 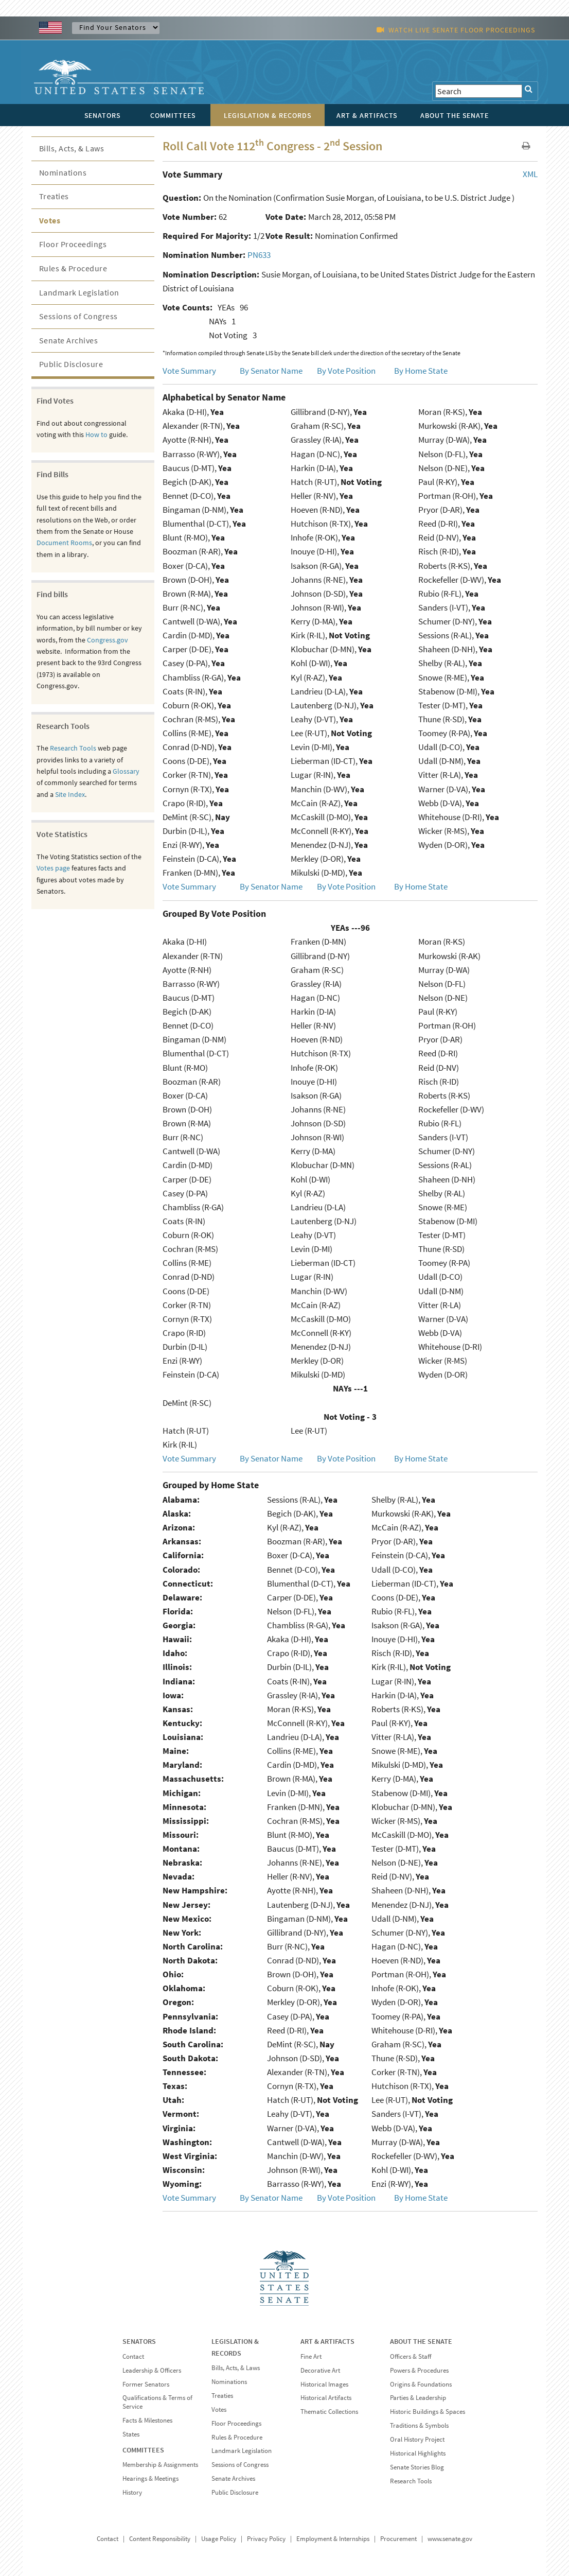 I want to click on Historic Buildings & Spaces, so click(x=427, y=2411).